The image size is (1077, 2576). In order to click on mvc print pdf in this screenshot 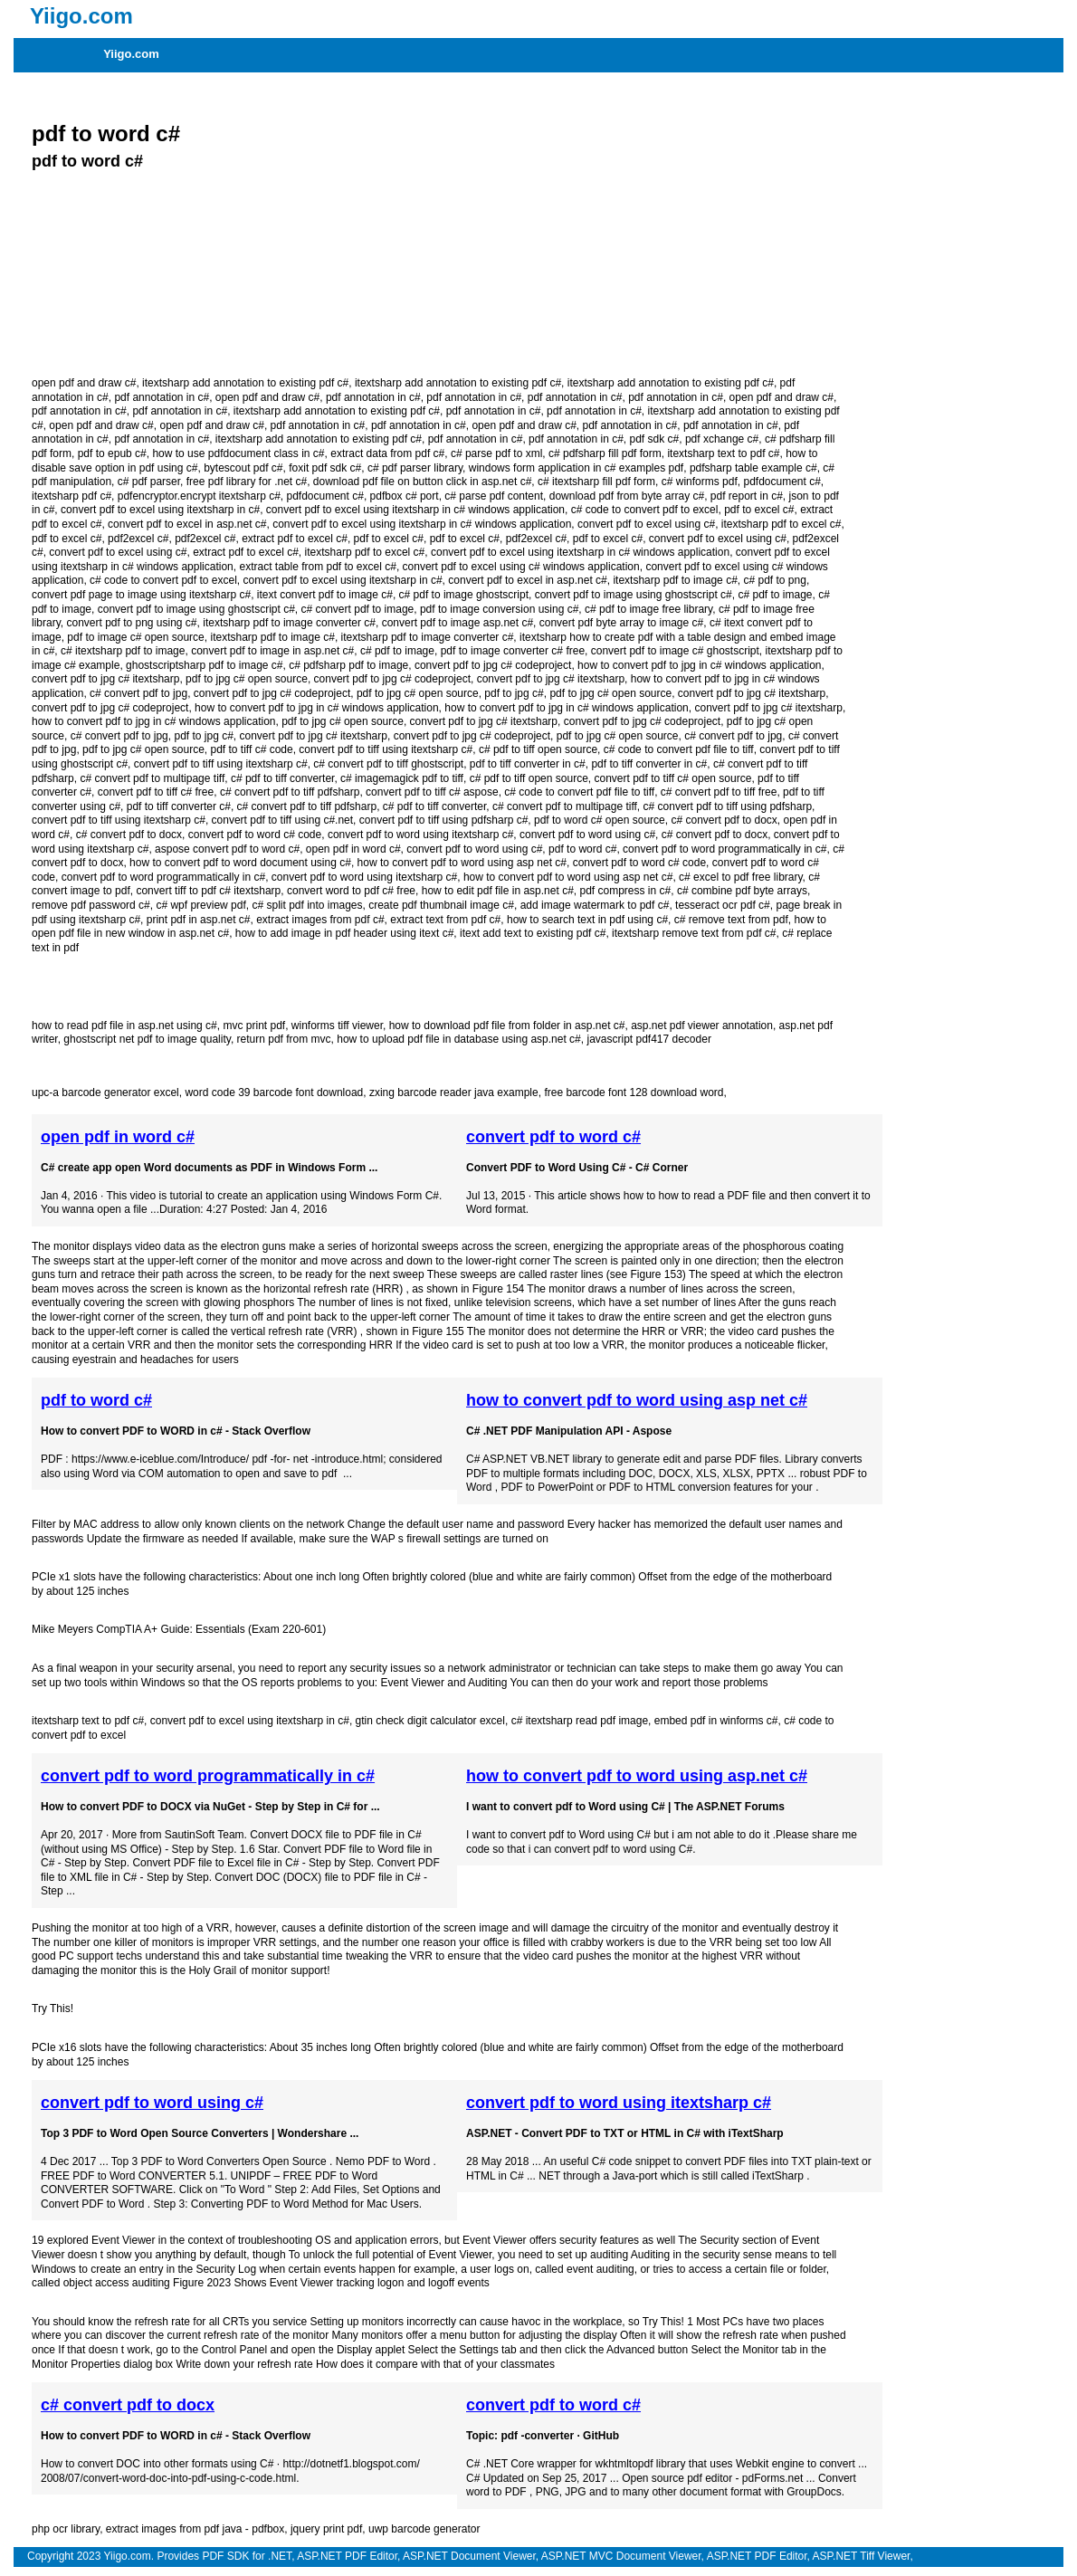, I will do `click(254, 1025)`.